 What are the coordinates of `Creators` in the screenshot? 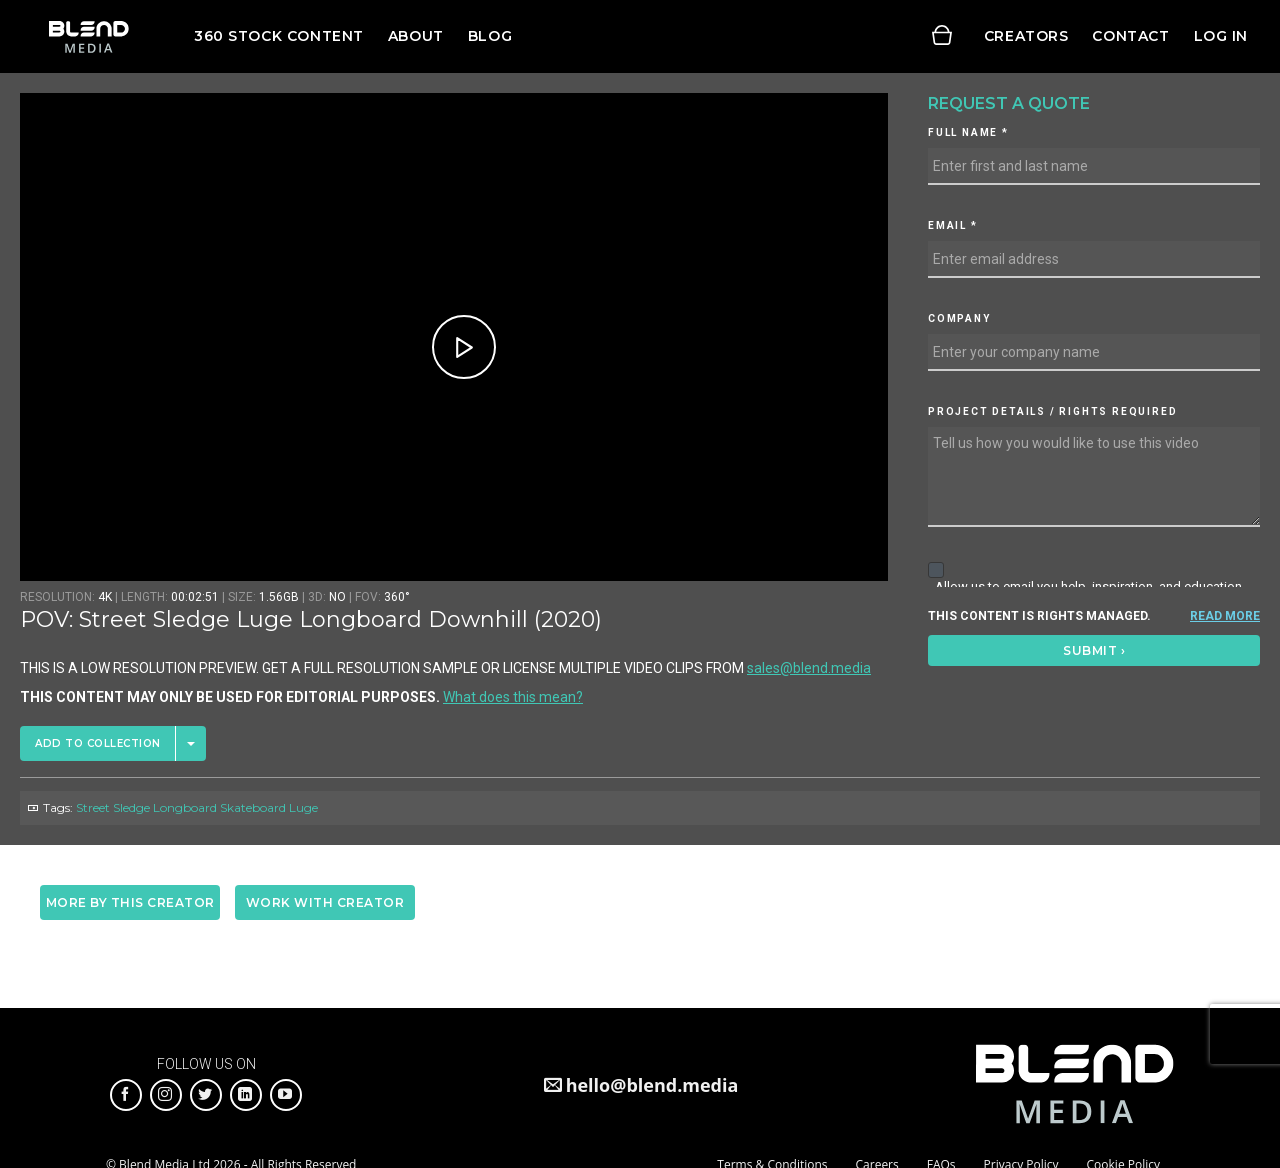 It's located at (1026, 36).